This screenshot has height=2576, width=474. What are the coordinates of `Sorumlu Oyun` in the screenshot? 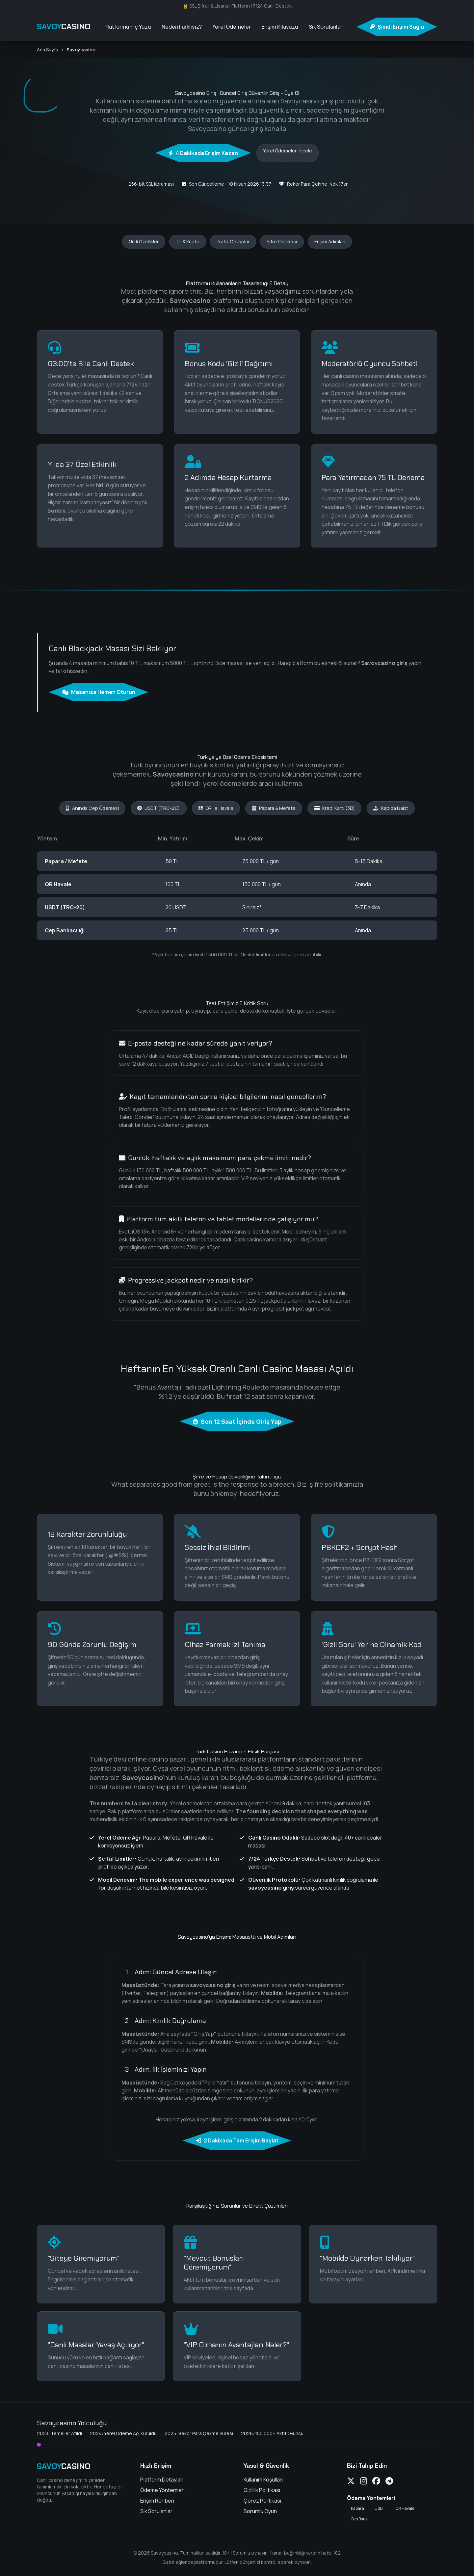 It's located at (260, 2511).